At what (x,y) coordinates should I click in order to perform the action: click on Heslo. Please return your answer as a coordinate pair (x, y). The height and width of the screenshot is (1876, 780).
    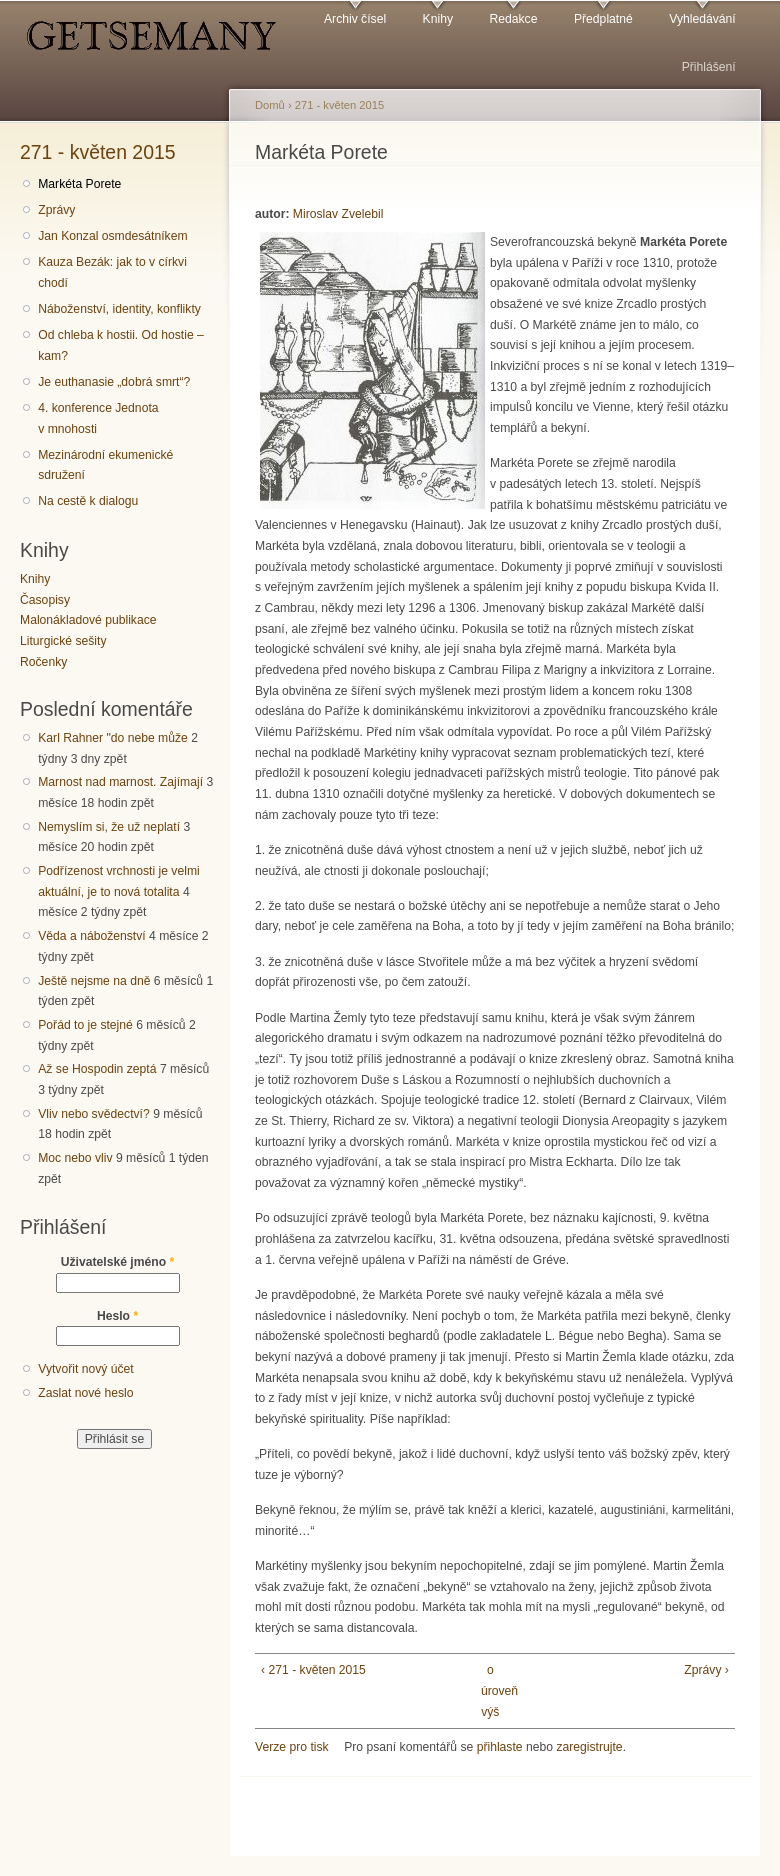
    Looking at the image, I should click on (117, 1316).